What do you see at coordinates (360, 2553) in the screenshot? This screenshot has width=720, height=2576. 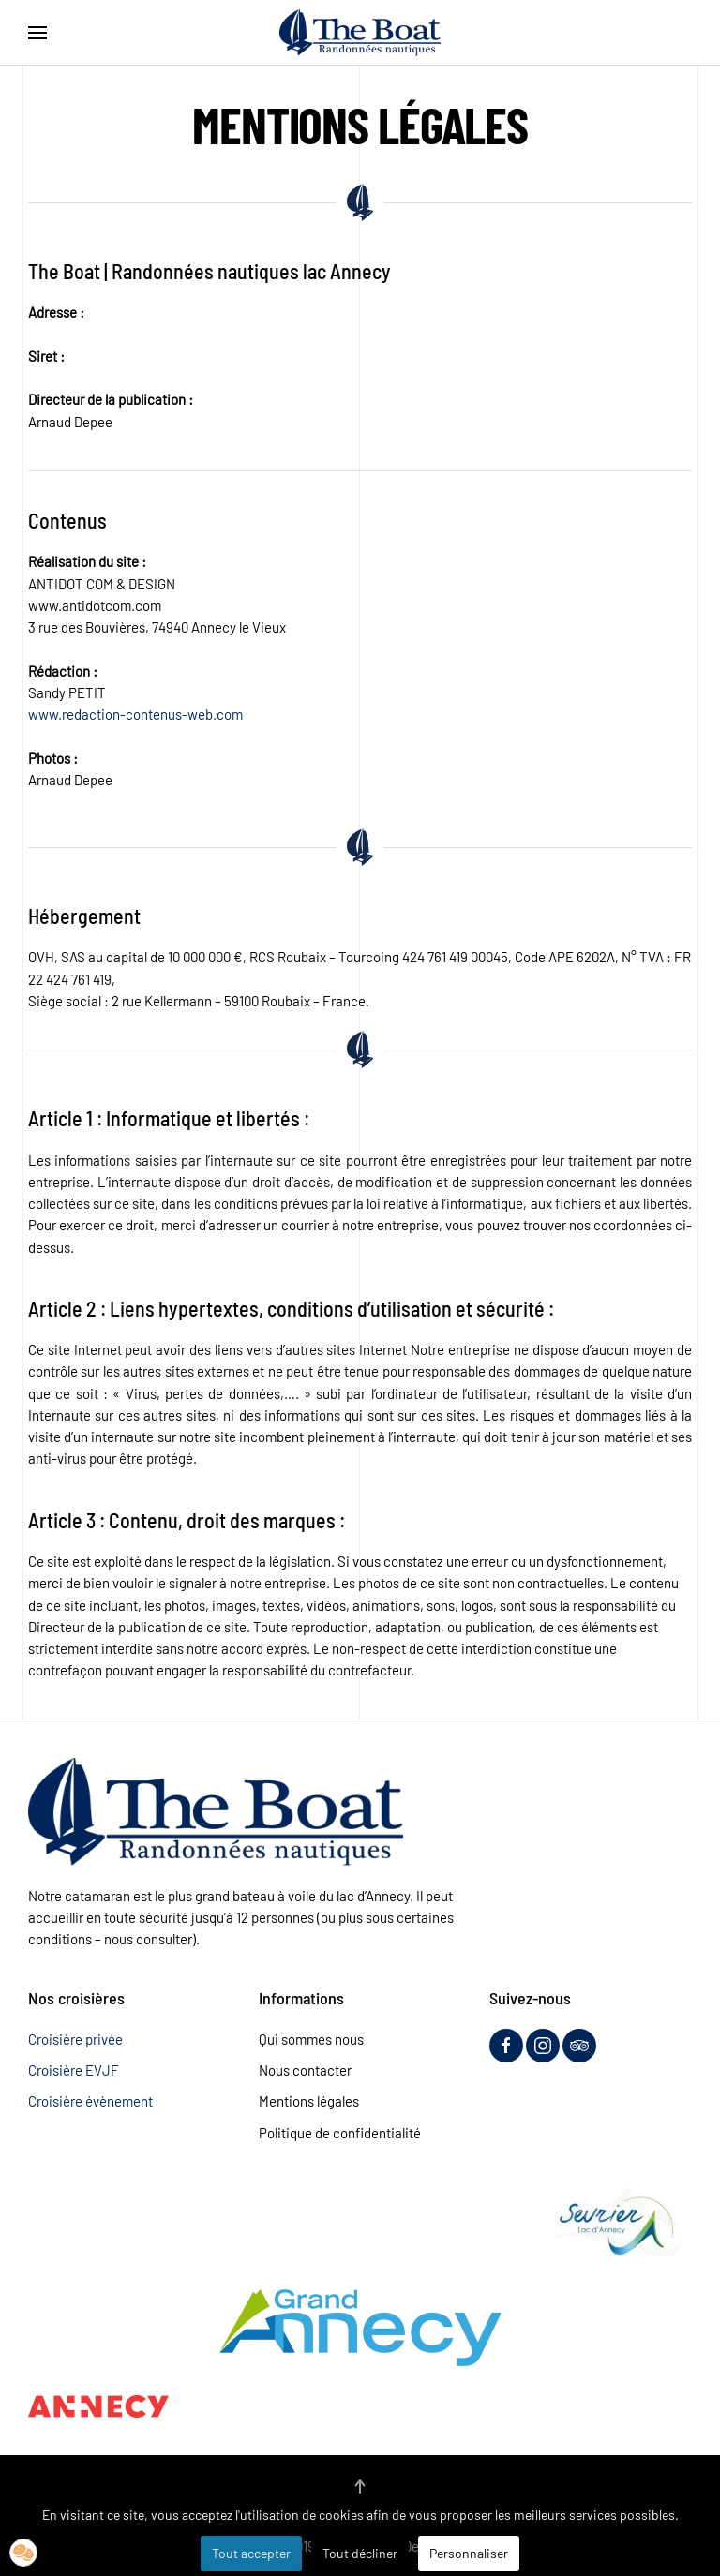 I see `Tout décliner [button]` at bounding box center [360, 2553].